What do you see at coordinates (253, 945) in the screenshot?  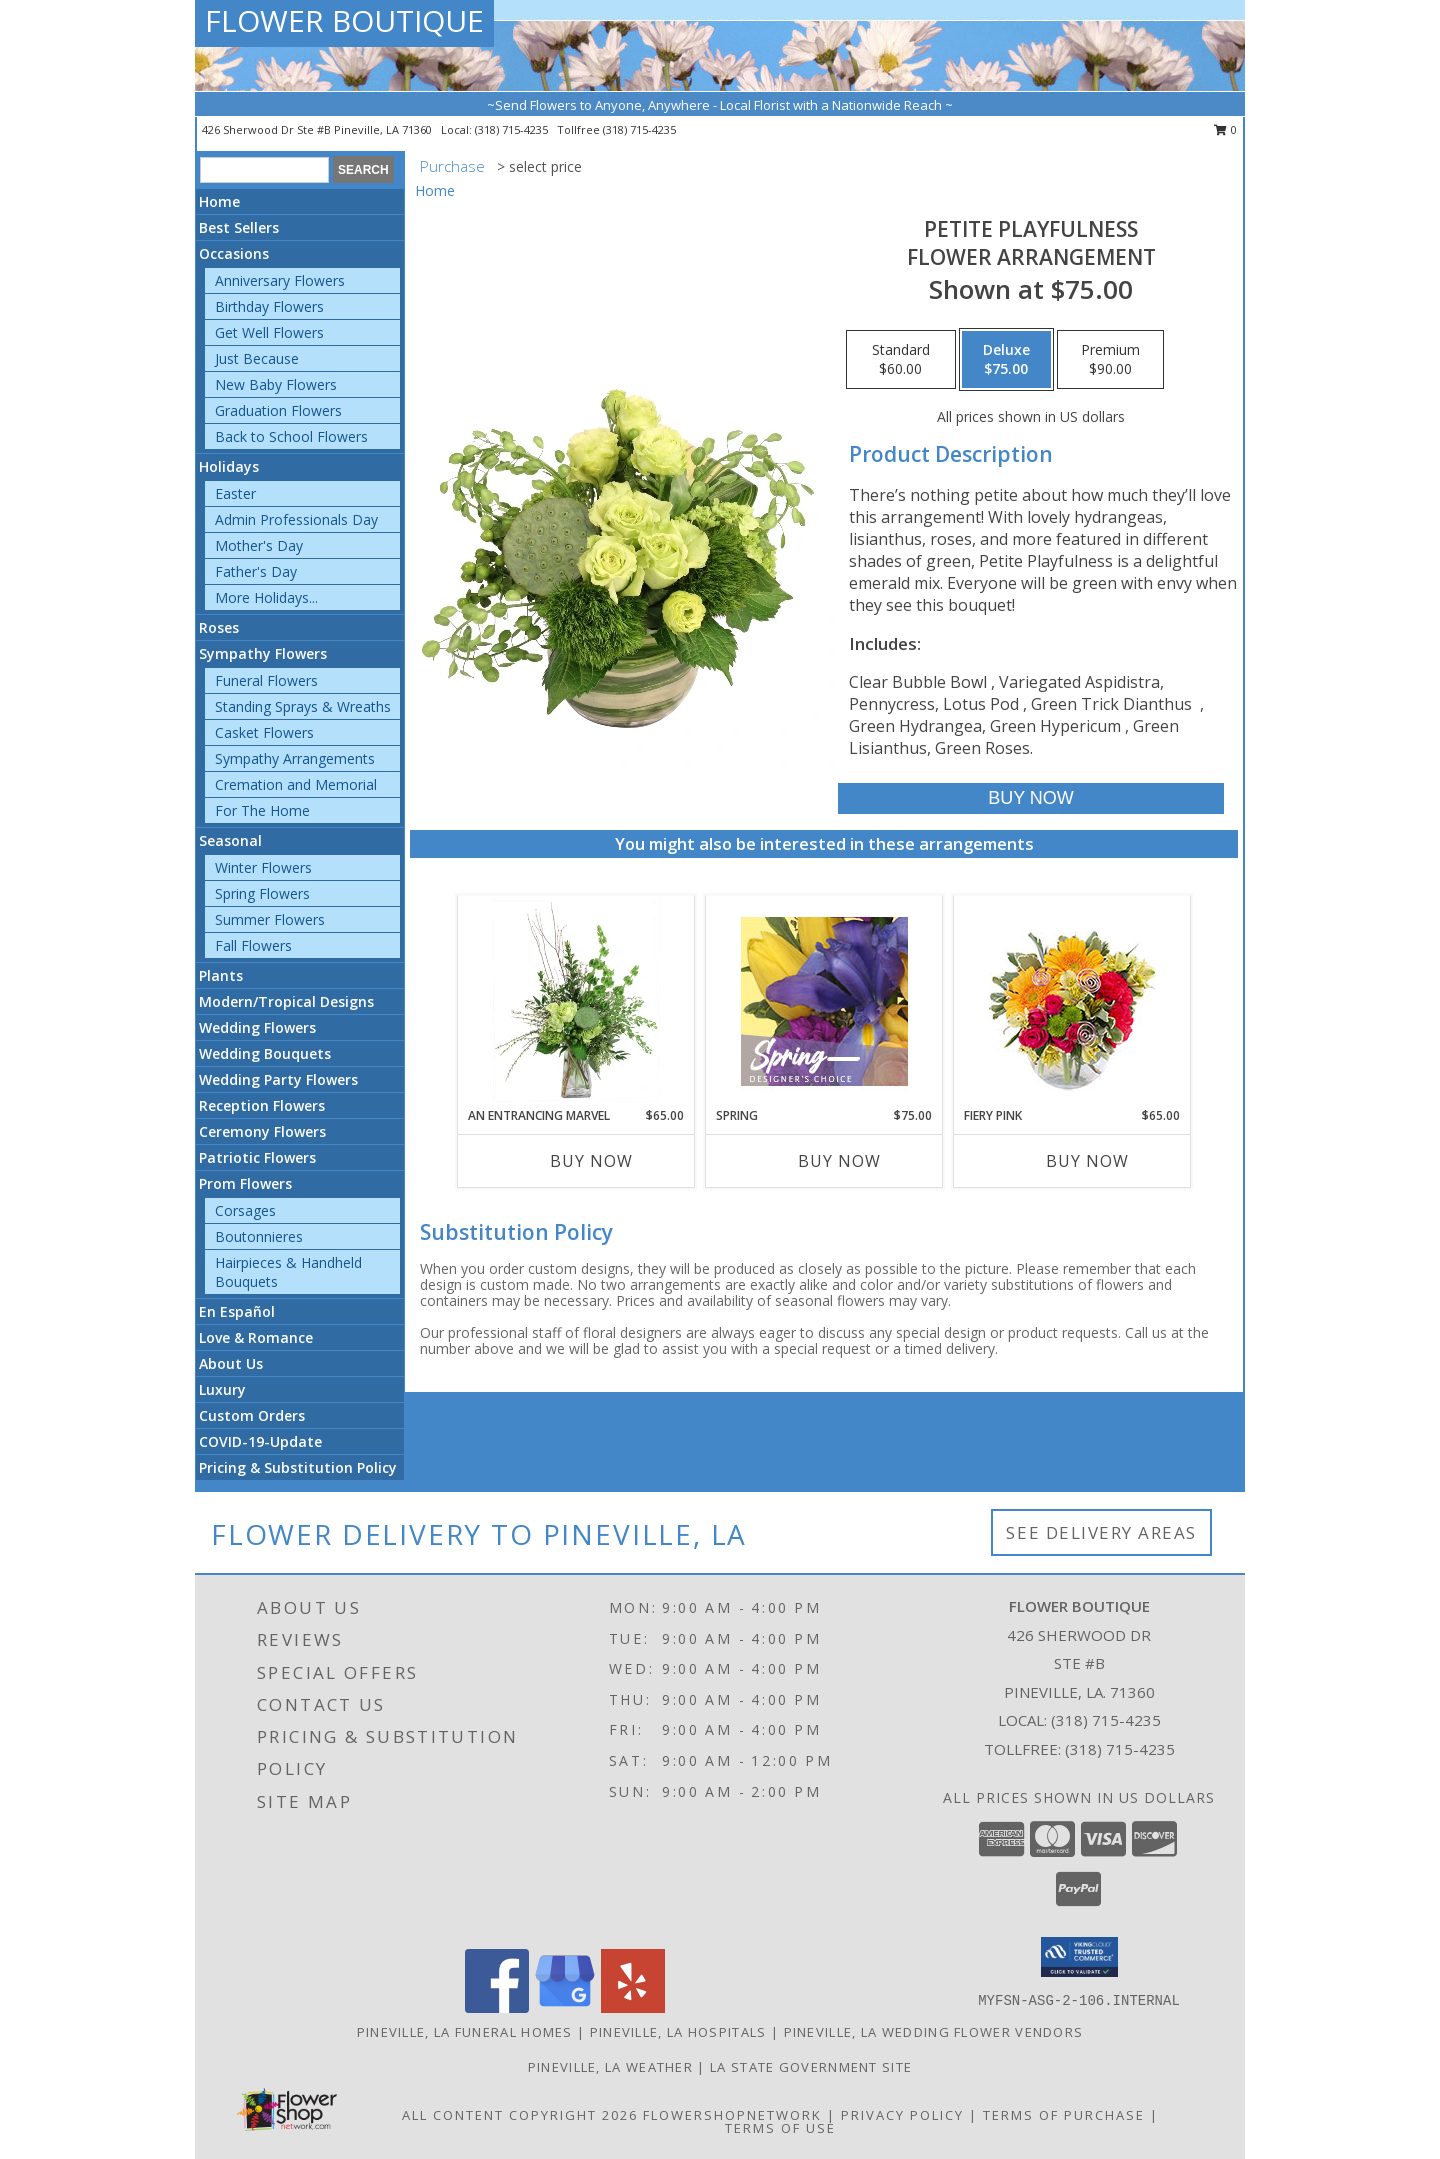 I see `Fall Flowers` at bounding box center [253, 945].